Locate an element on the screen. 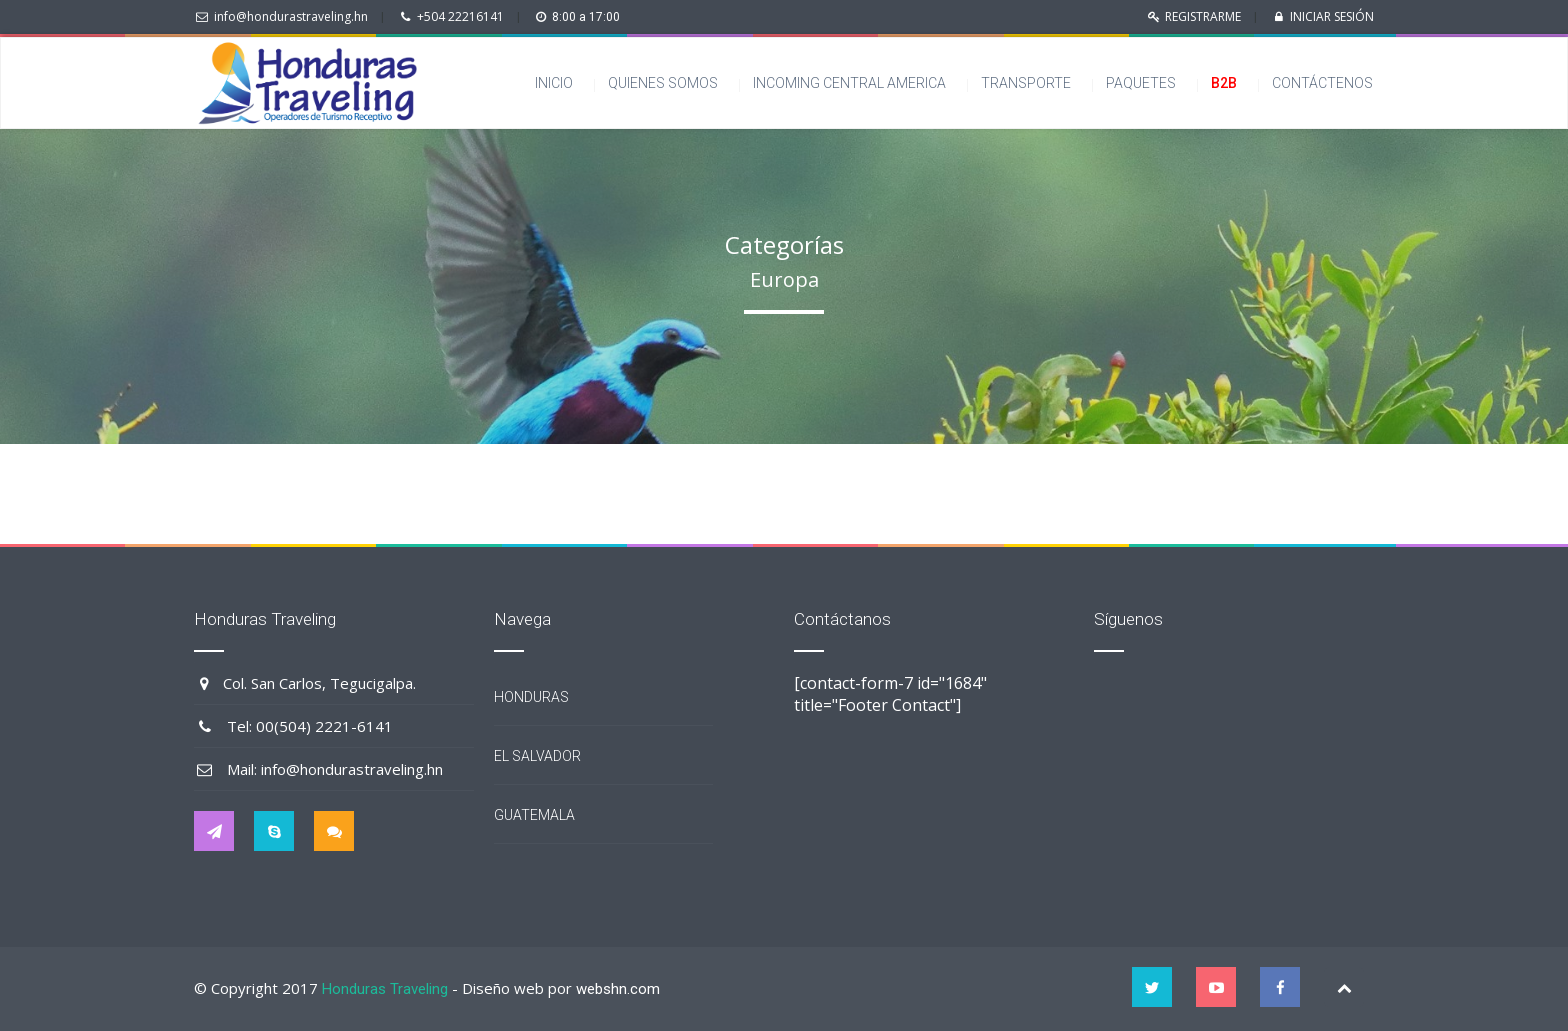 This screenshot has width=1568, height=1031. webshn.com is located at coordinates (618, 989).